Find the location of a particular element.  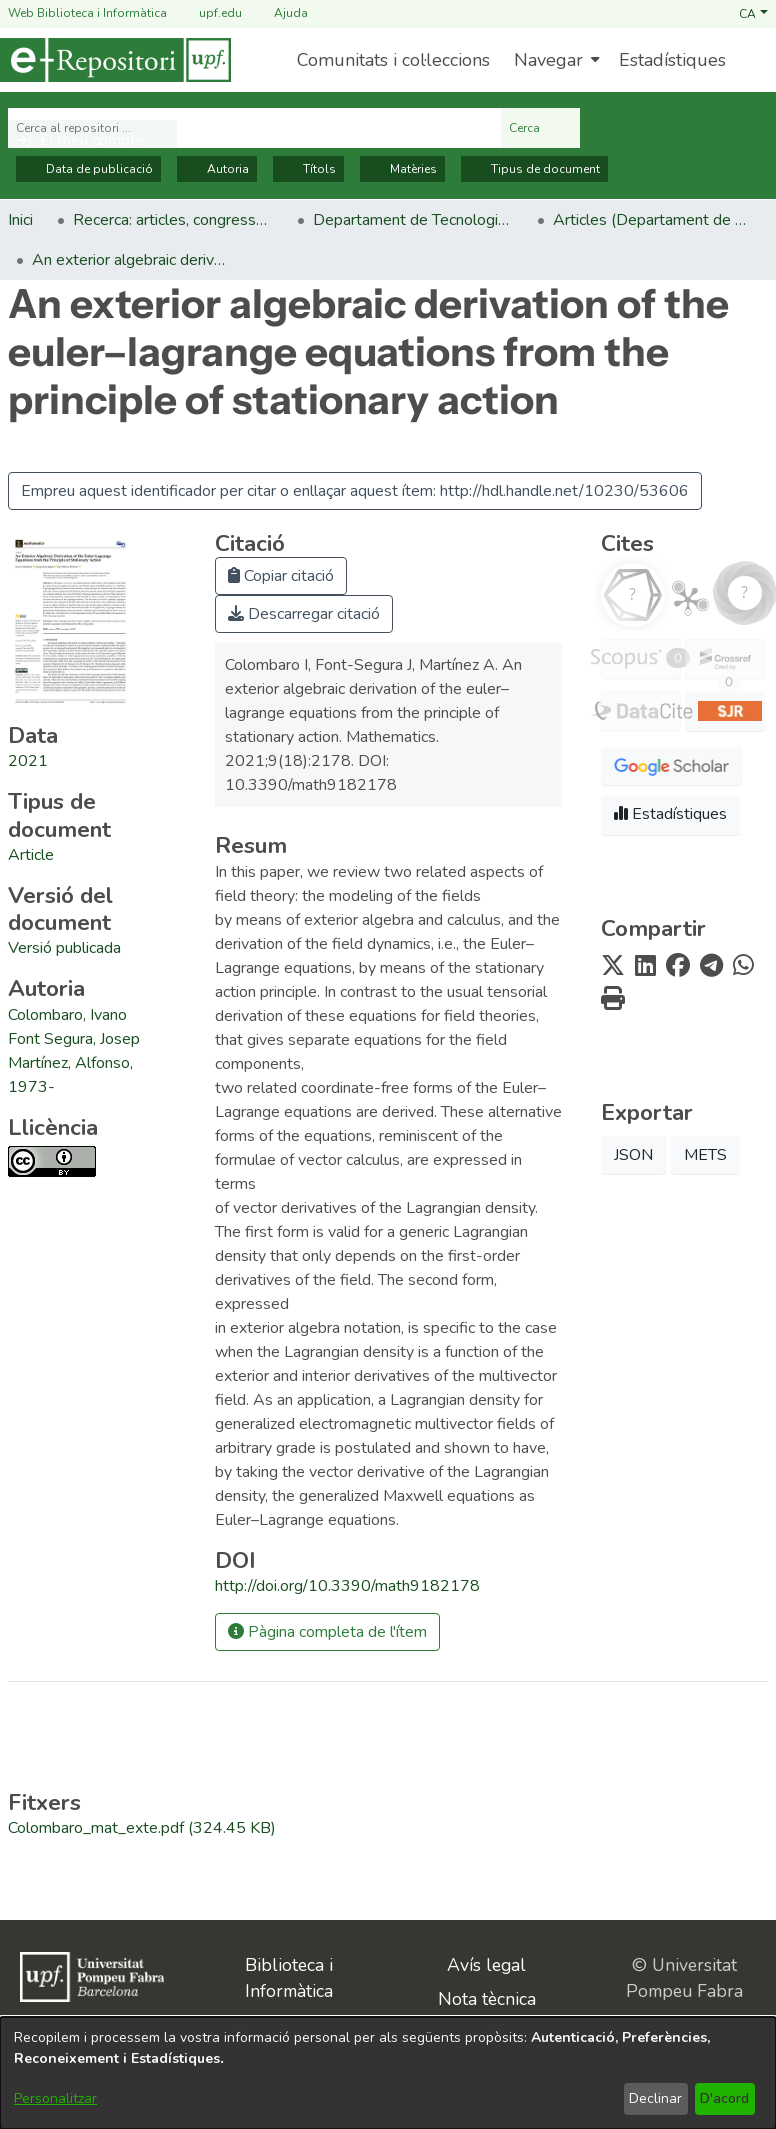

Inici [link] is located at coordinates (20, 220).